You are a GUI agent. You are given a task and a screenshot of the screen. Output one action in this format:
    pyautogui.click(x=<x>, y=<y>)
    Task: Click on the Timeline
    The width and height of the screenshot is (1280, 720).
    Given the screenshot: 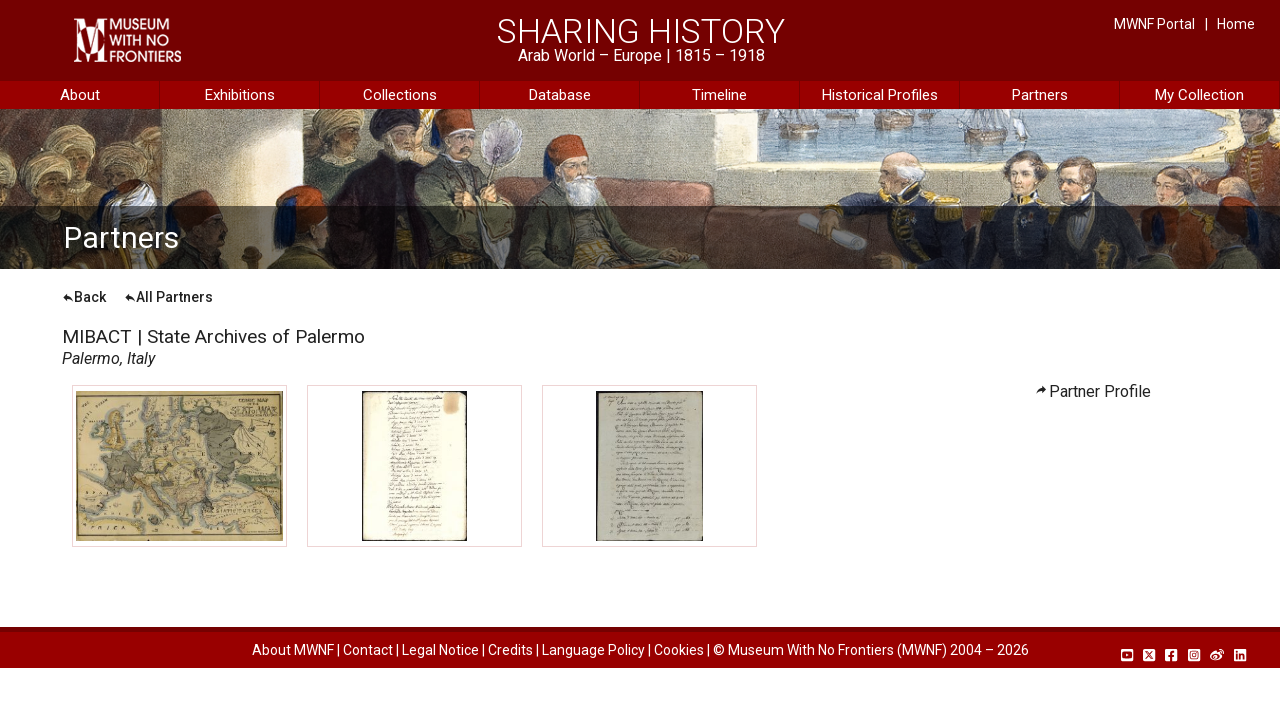 What is the action you would take?
    pyautogui.click(x=719, y=95)
    